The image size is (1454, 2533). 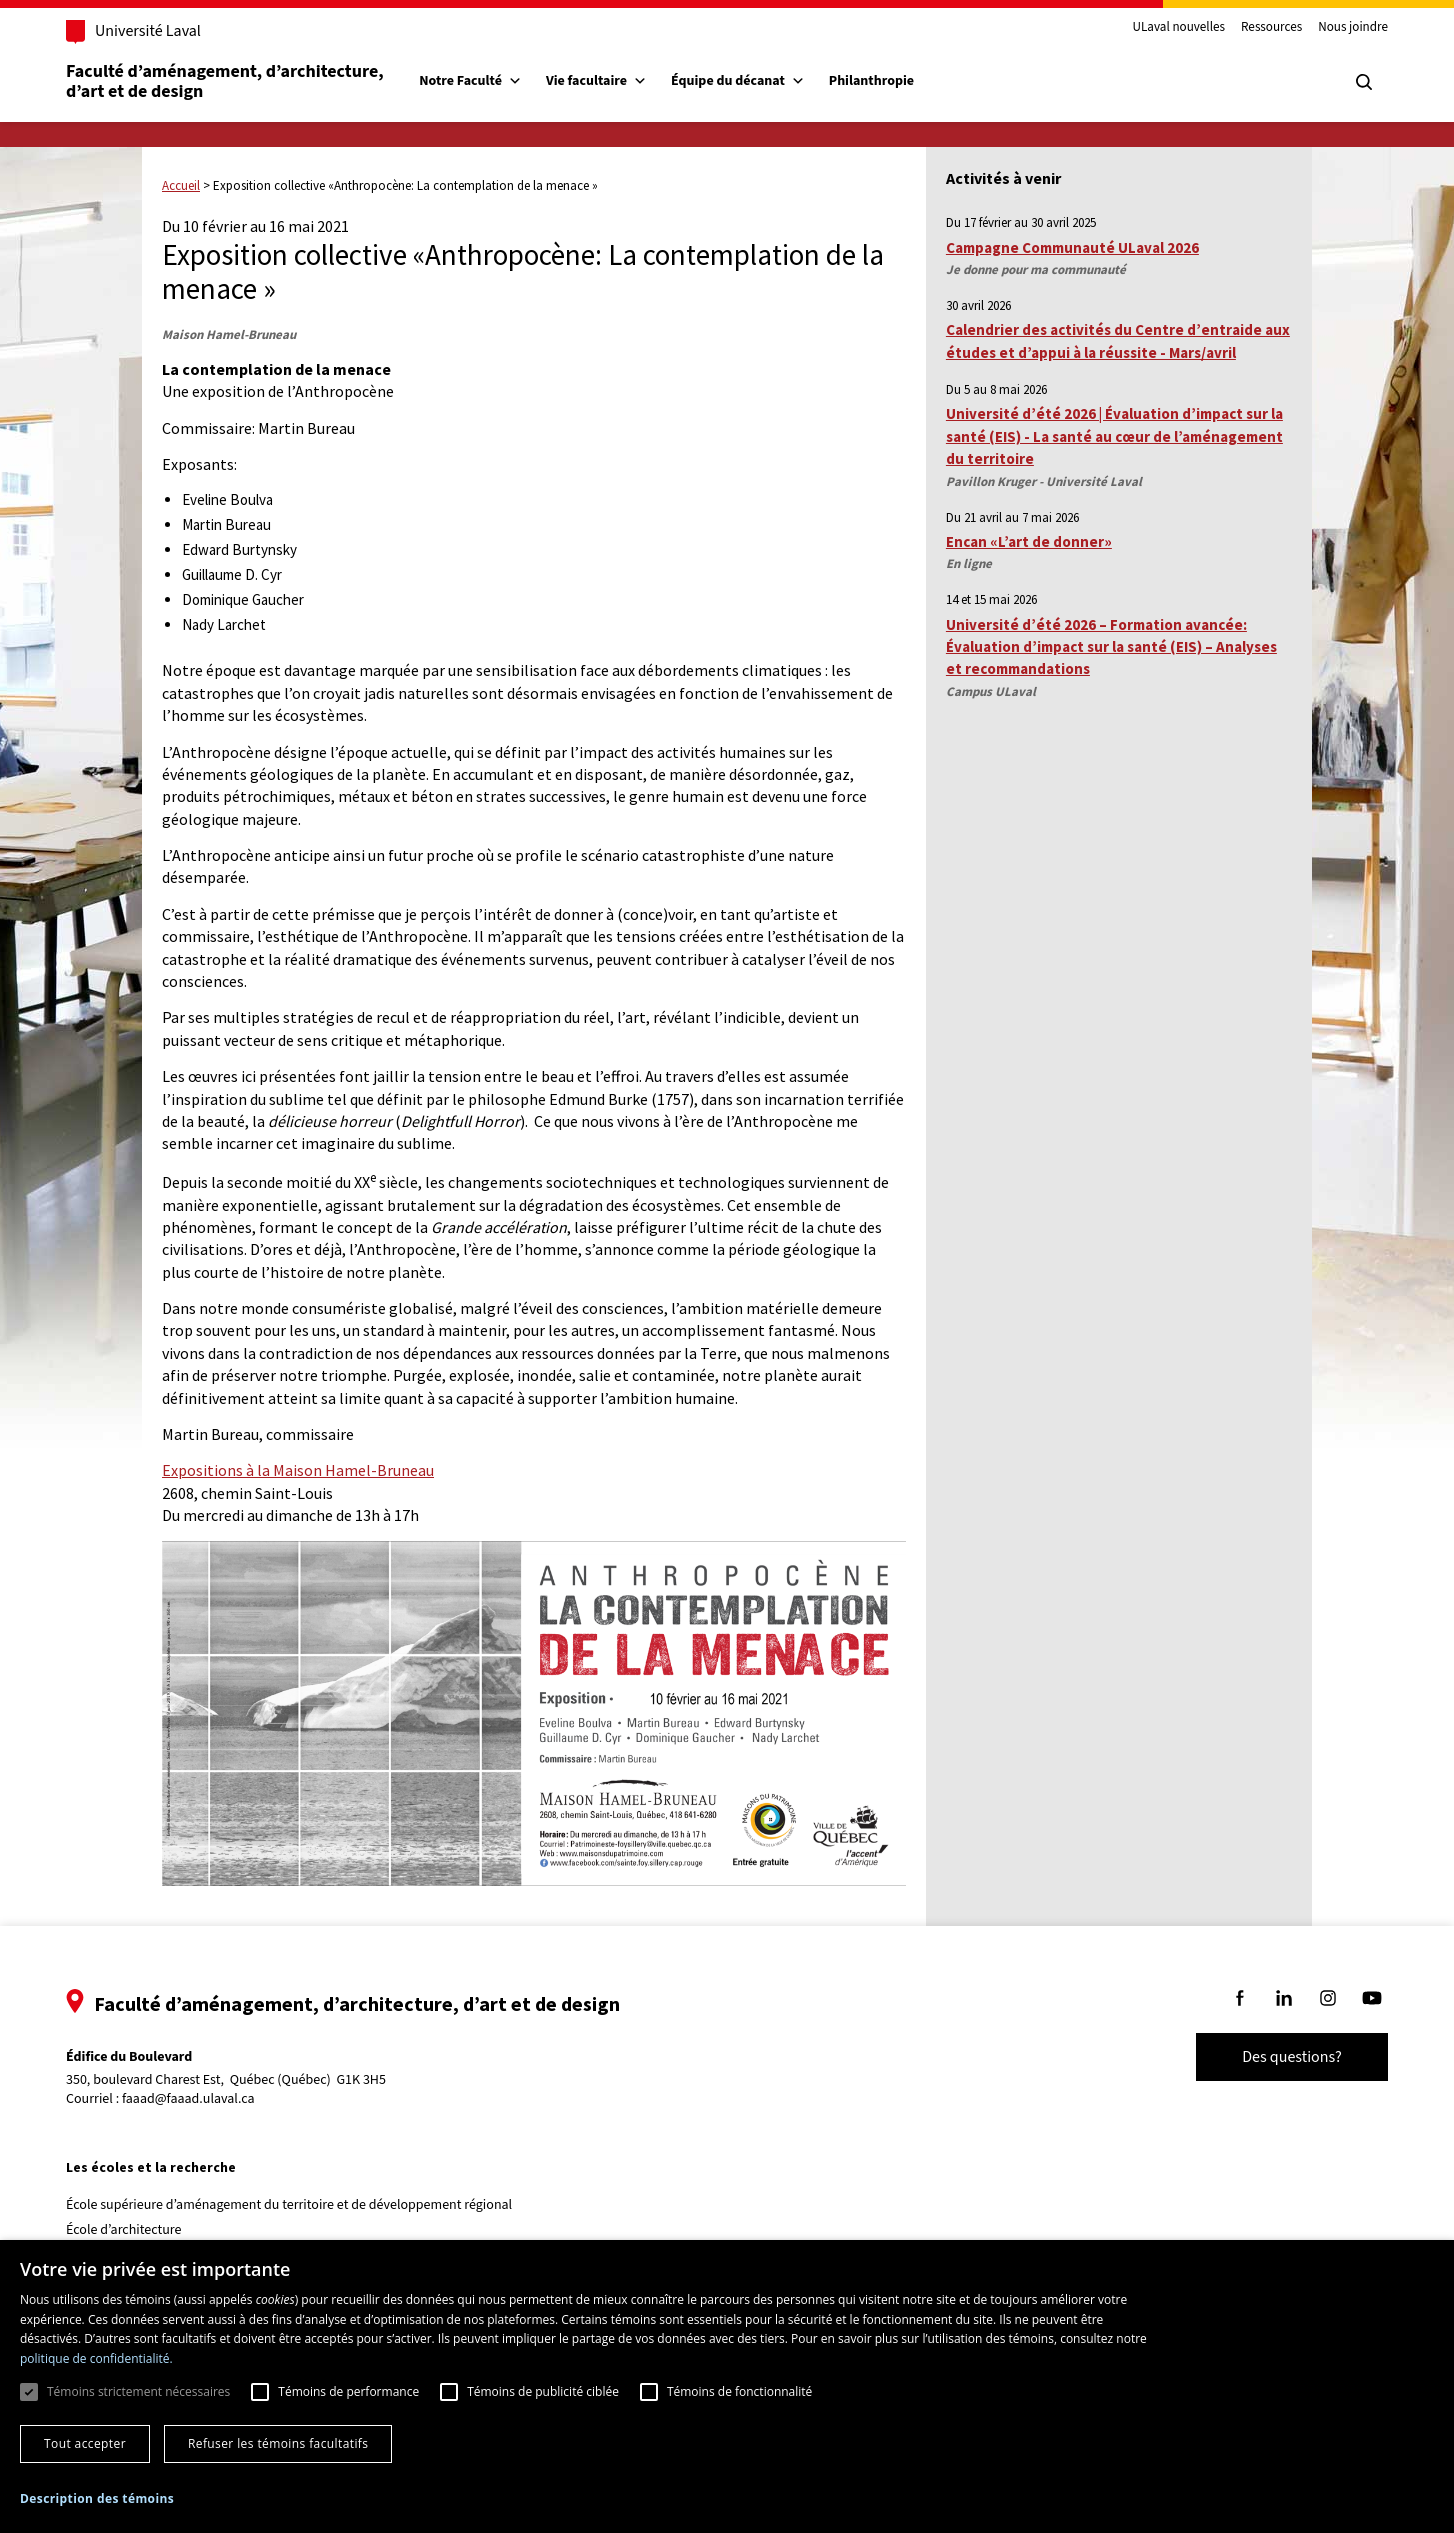 What do you see at coordinates (1292, 2057) in the screenshot?
I see `Des questions?` at bounding box center [1292, 2057].